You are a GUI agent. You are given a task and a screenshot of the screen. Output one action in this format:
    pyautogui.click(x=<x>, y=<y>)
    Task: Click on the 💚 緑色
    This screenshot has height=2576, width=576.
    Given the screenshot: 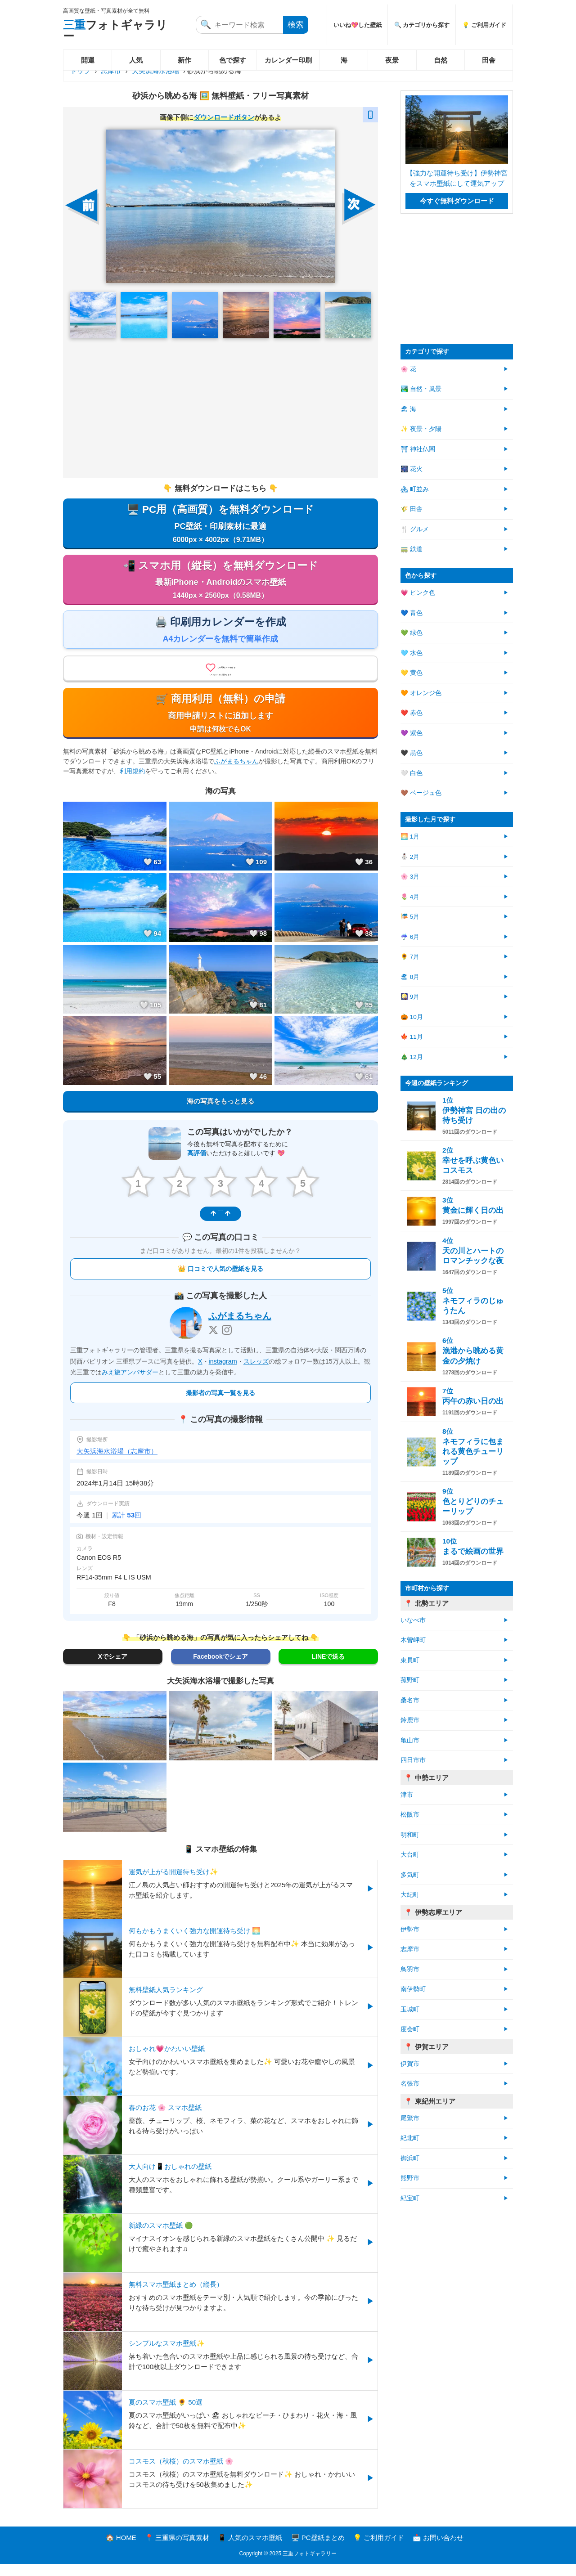 What is the action you would take?
    pyautogui.click(x=411, y=632)
    